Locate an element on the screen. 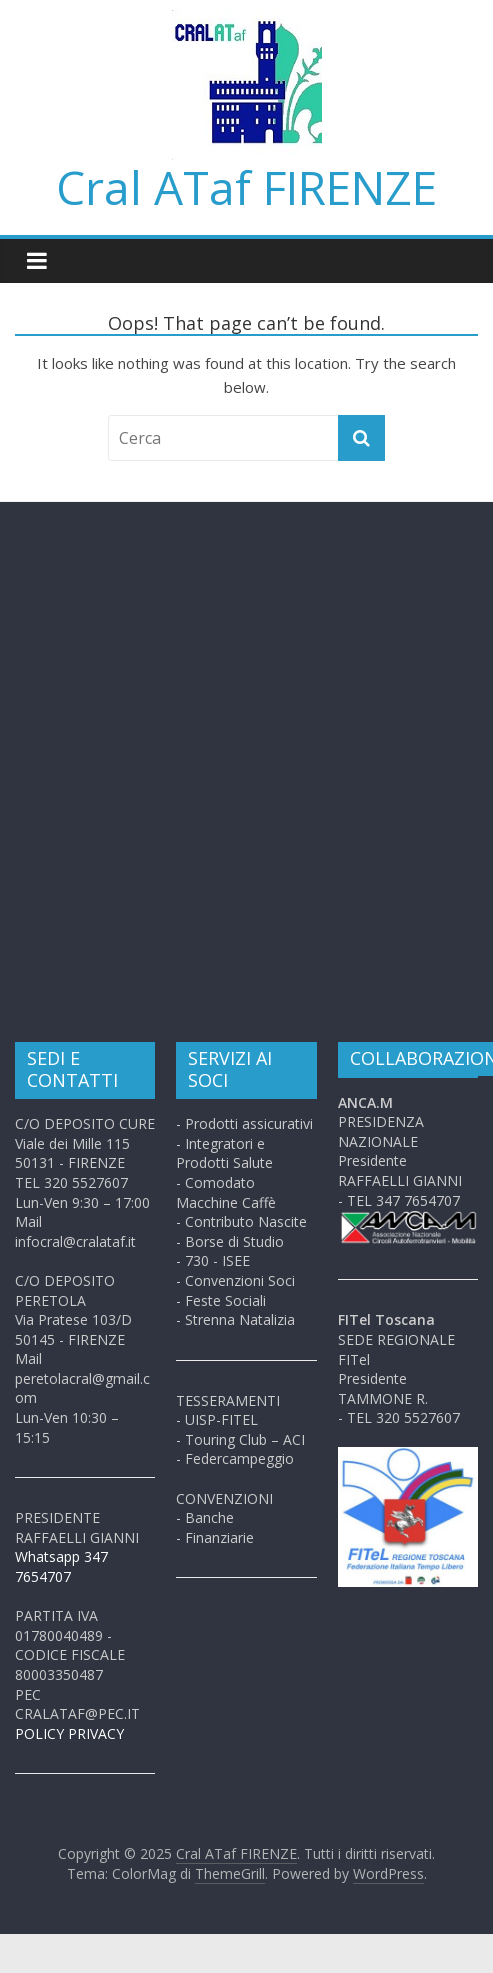 The height and width of the screenshot is (1973, 493). Whatsapp 347 7654707 is located at coordinates (61, 1566).